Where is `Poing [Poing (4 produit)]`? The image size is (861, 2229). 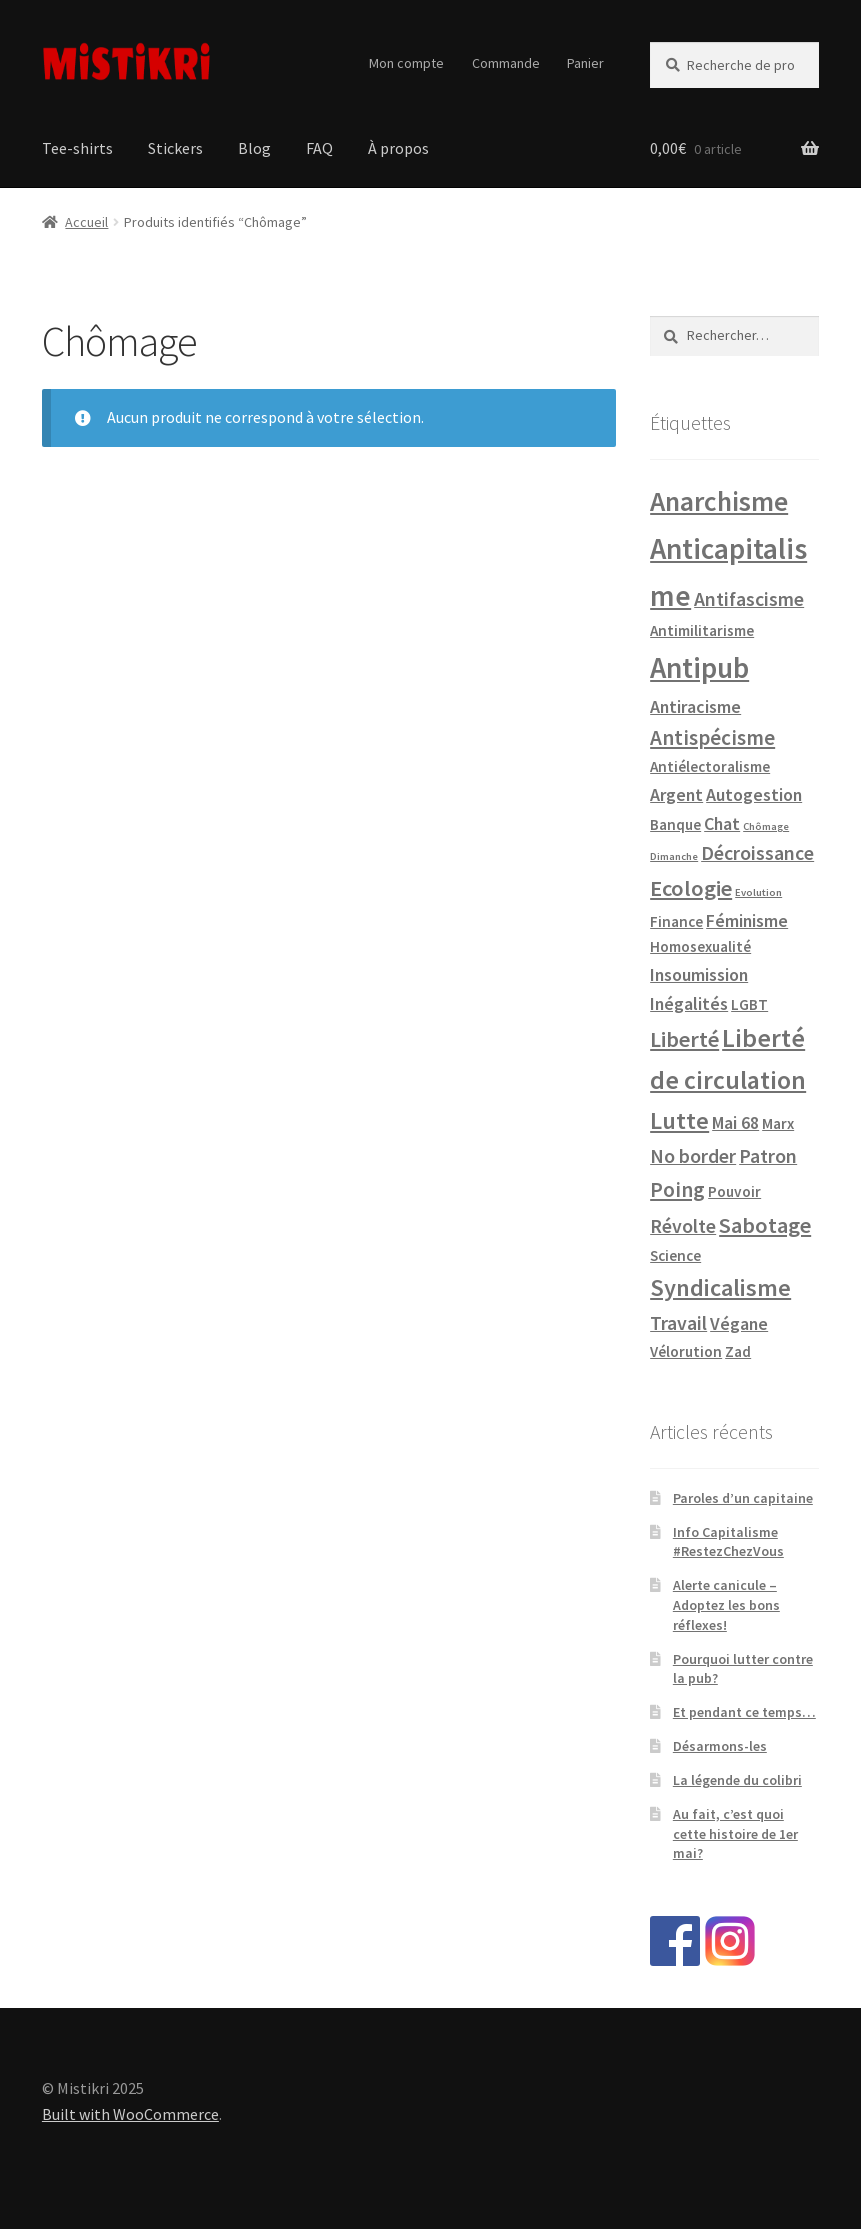
Poing [Poing (4 produit)] is located at coordinates (677, 1189).